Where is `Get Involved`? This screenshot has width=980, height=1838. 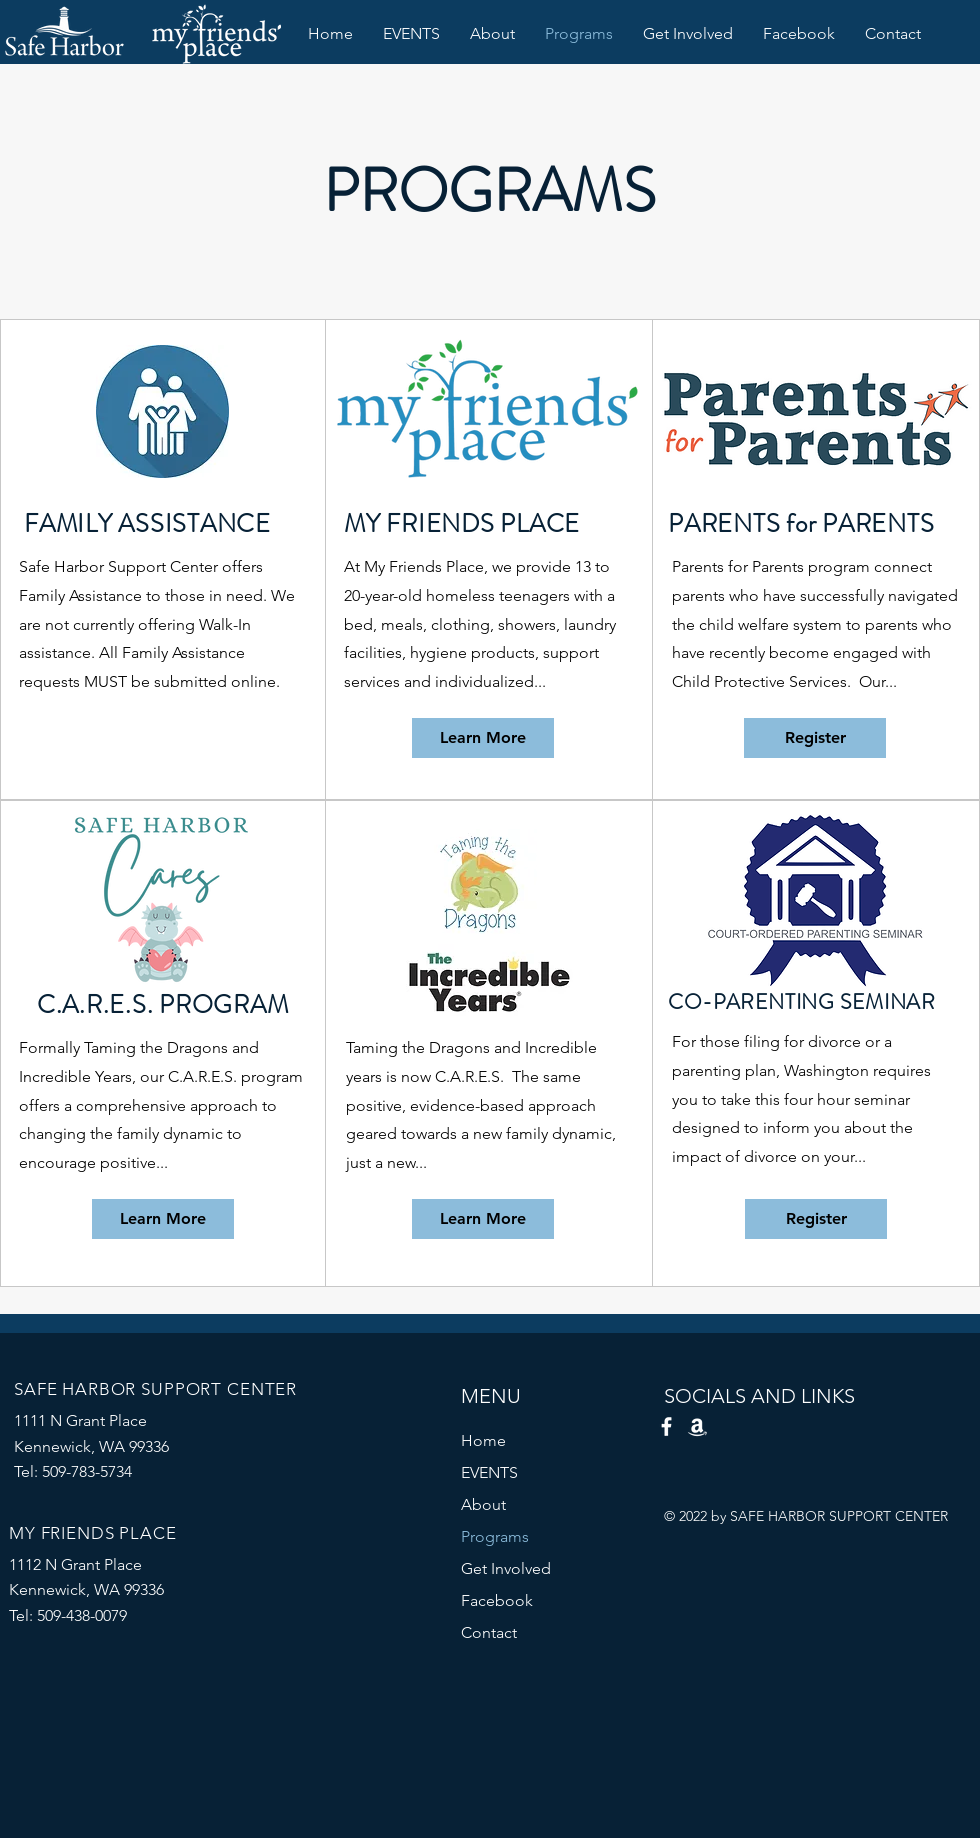 Get Involved is located at coordinates (506, 1568).